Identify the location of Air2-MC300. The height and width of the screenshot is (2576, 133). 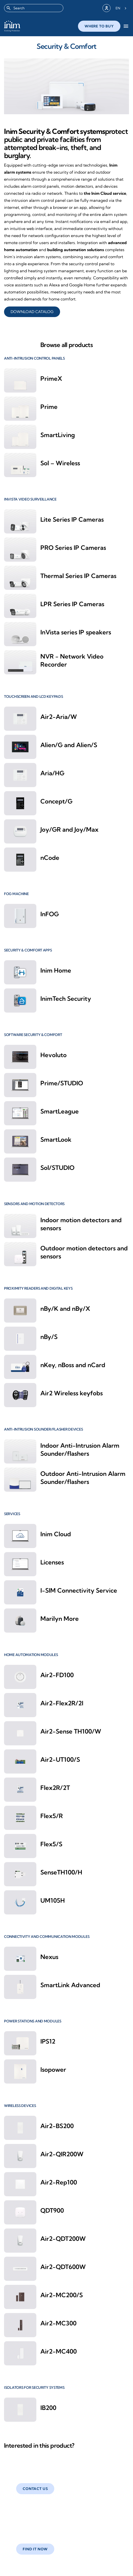
(58, 2323).